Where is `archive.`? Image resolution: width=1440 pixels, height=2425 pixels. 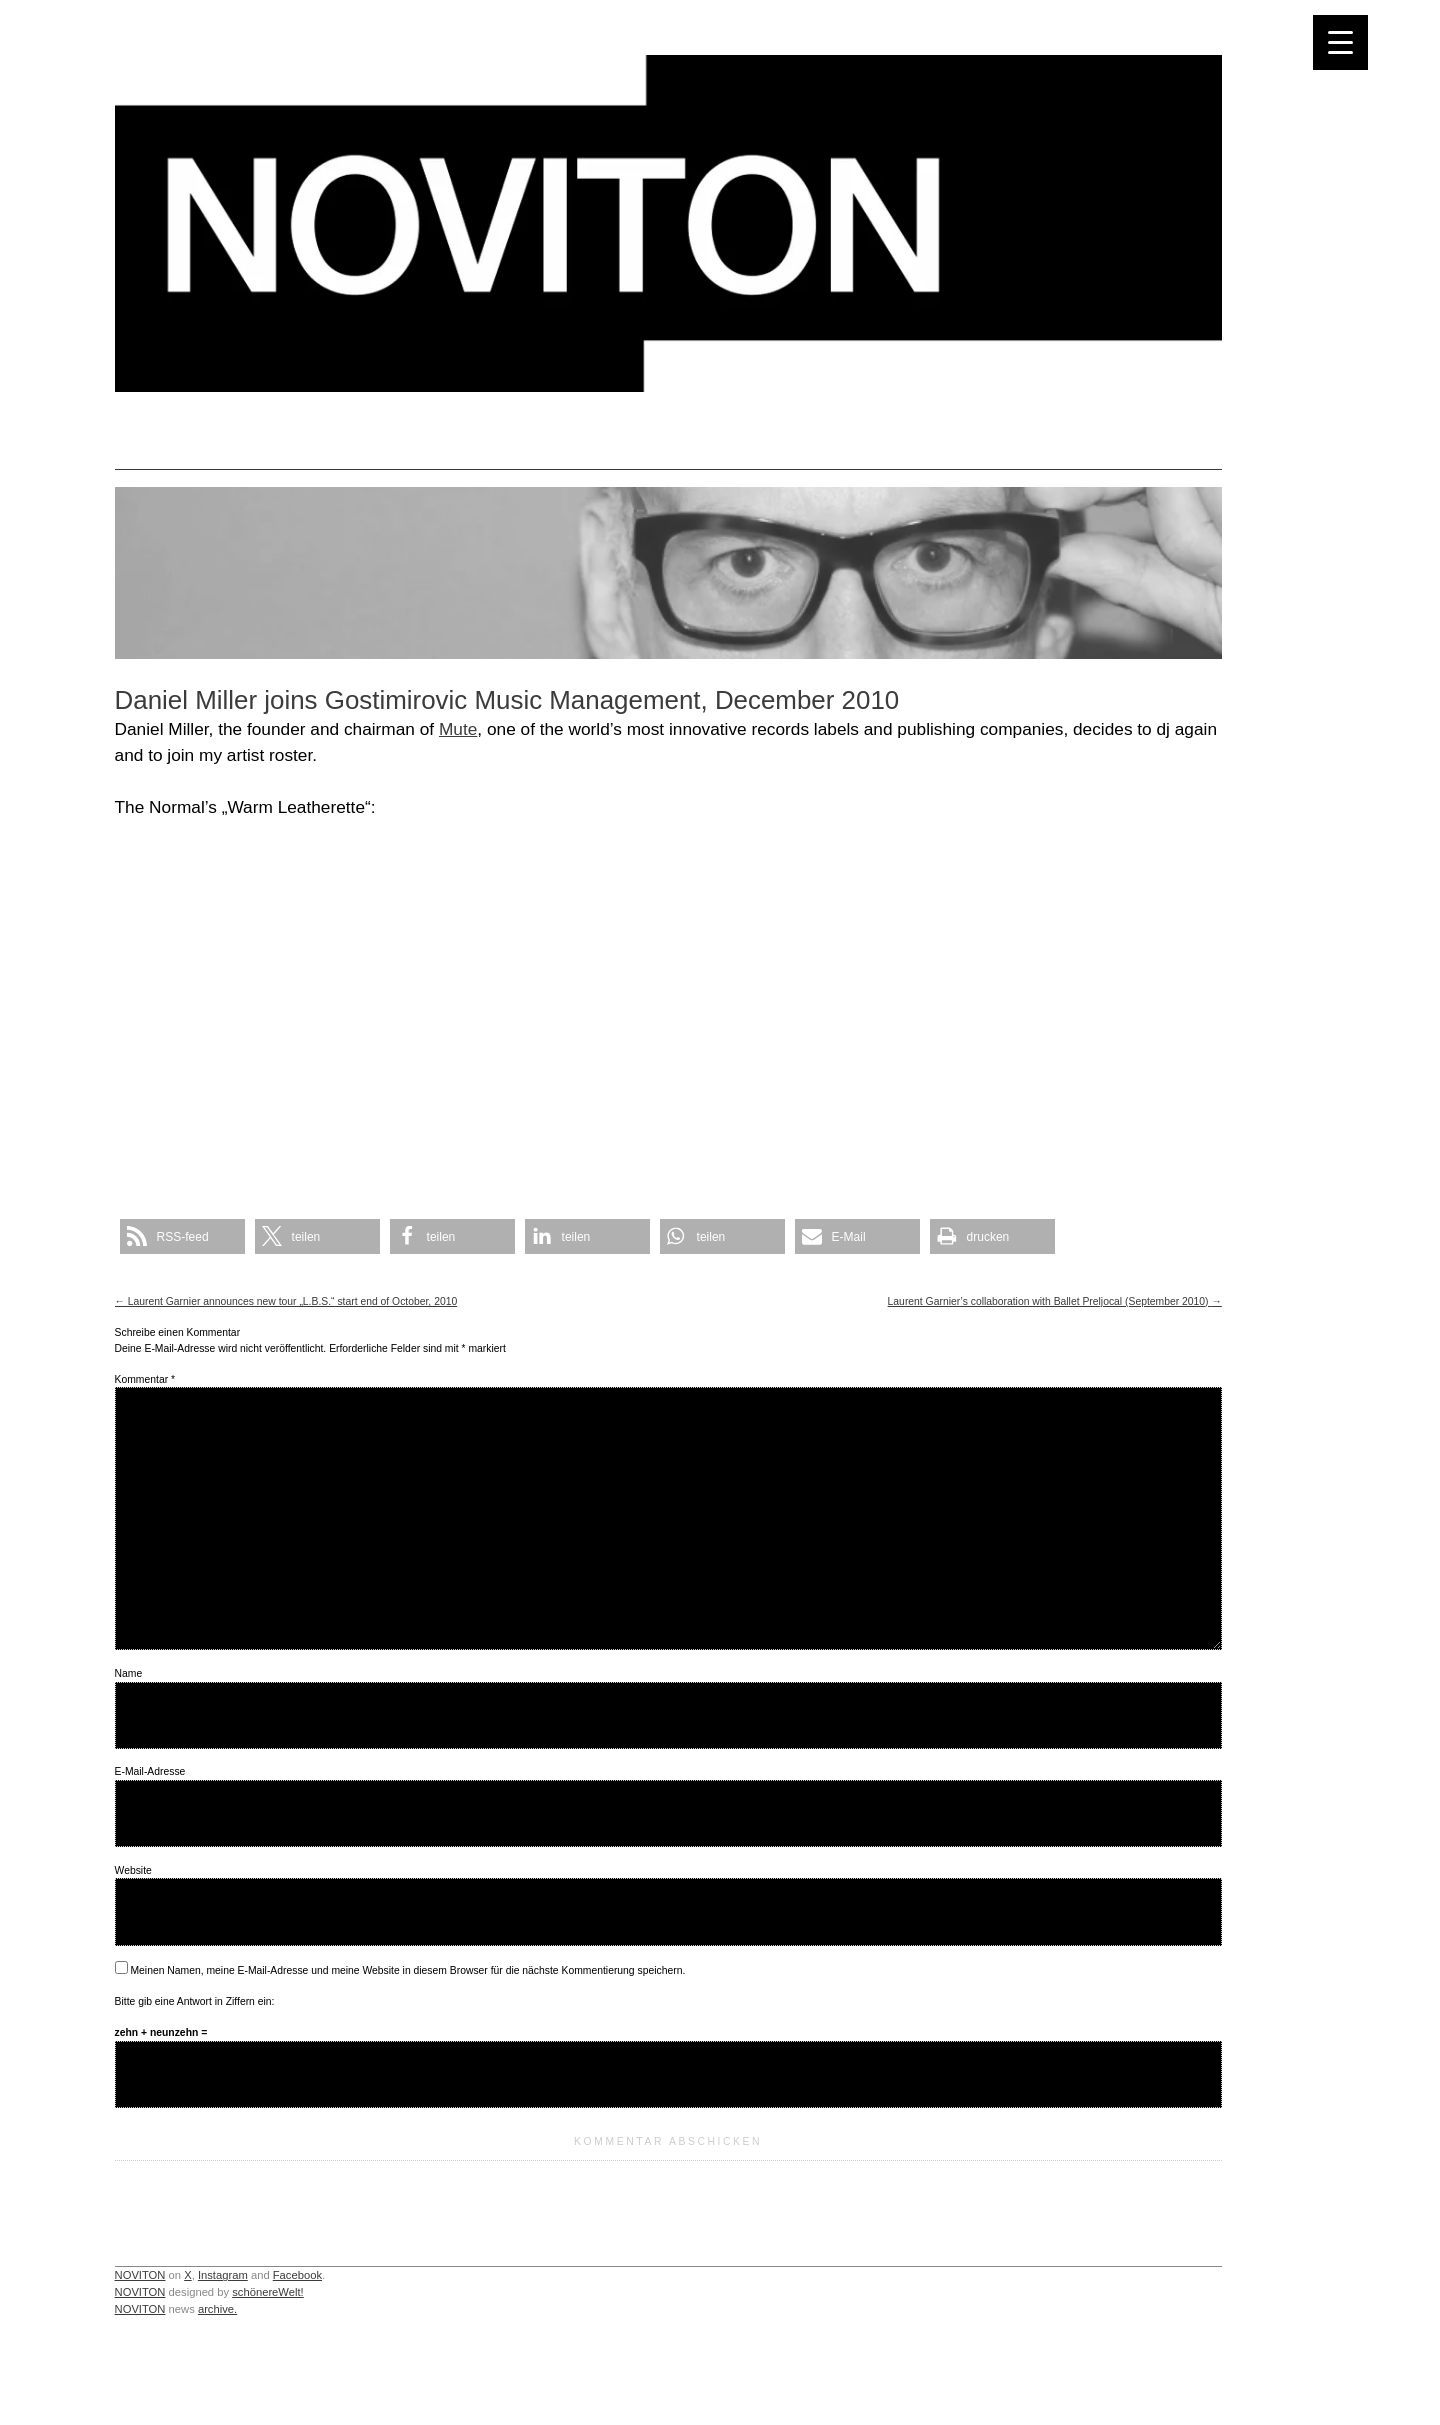
archive. is located at coordinates (217, 2309).